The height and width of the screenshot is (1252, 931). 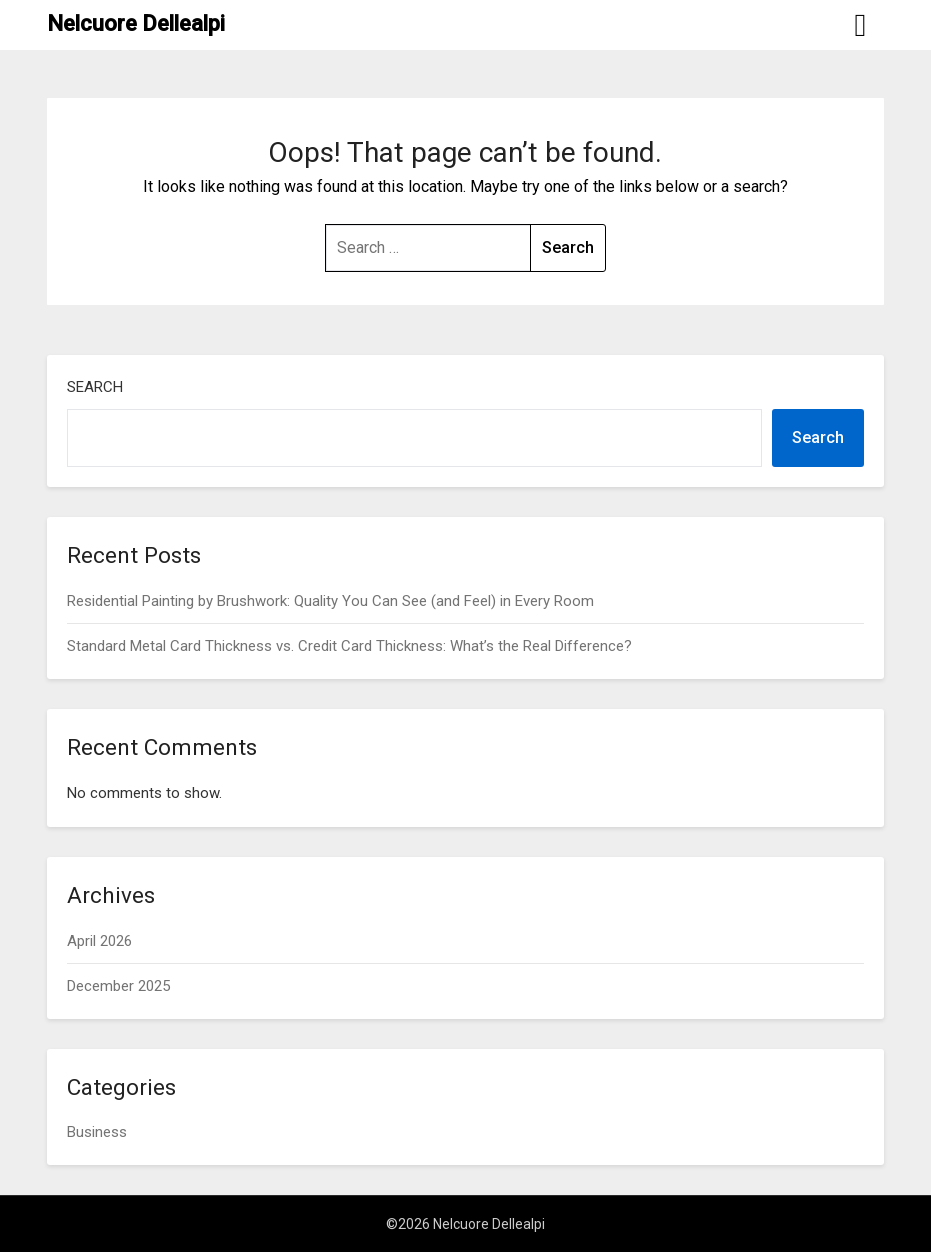 What do you see at coordinates (118, 986) in the screenshot?
I see `December 2025` at bounding box center [118, 986].